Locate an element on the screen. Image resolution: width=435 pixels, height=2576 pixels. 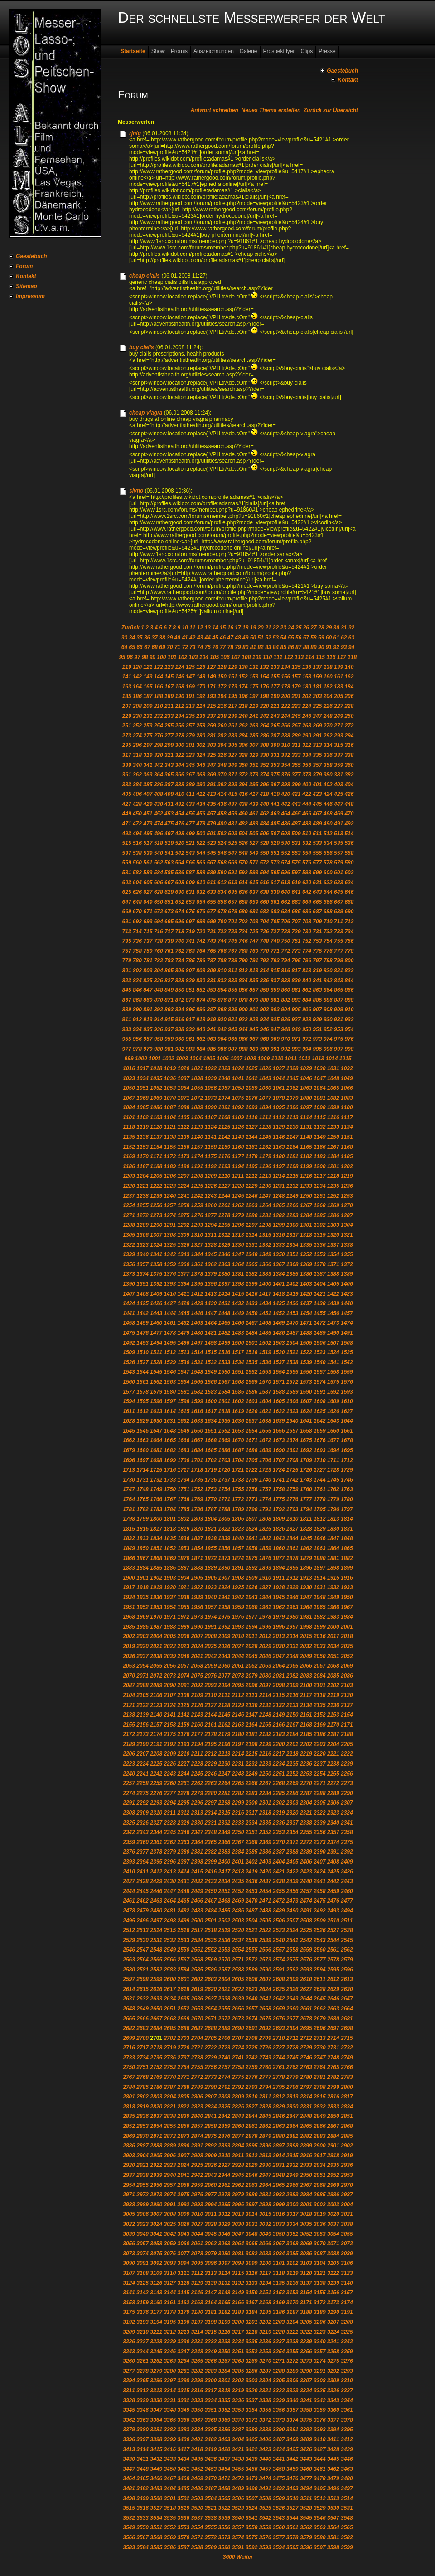
3245 is located at coordinates (156, 2351).